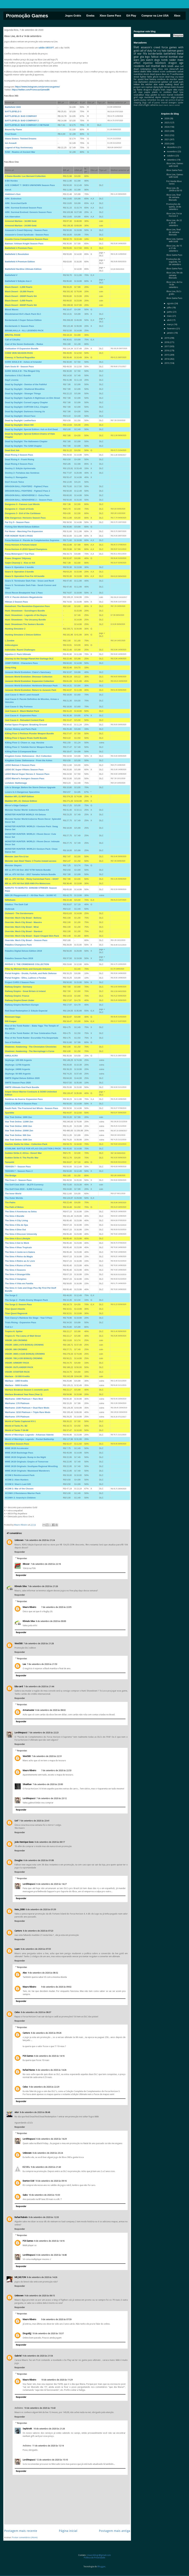 Image resolution: width=189 pixels, height=2576 pixels. What do you see at coordinates (166, 338) in the screenshot?
I see `2019` at bounding box center [166, 338].